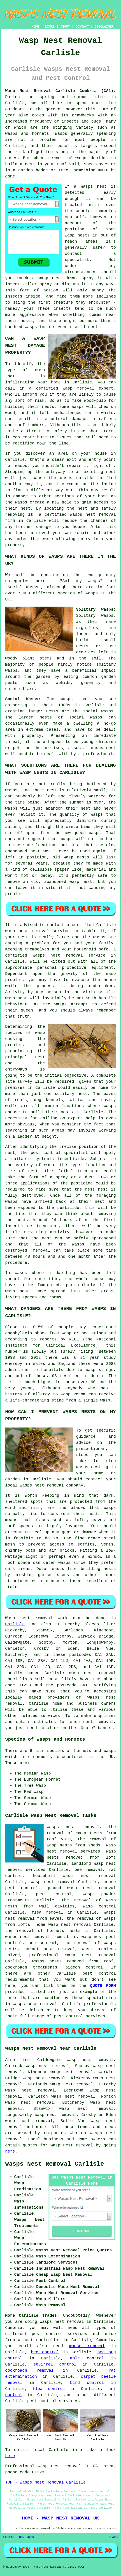 The image size is (121, 2576). What do you see at coordinates (49, 2389) in the screenshot?
I see `flea control` at bounding box center [49, 2389].